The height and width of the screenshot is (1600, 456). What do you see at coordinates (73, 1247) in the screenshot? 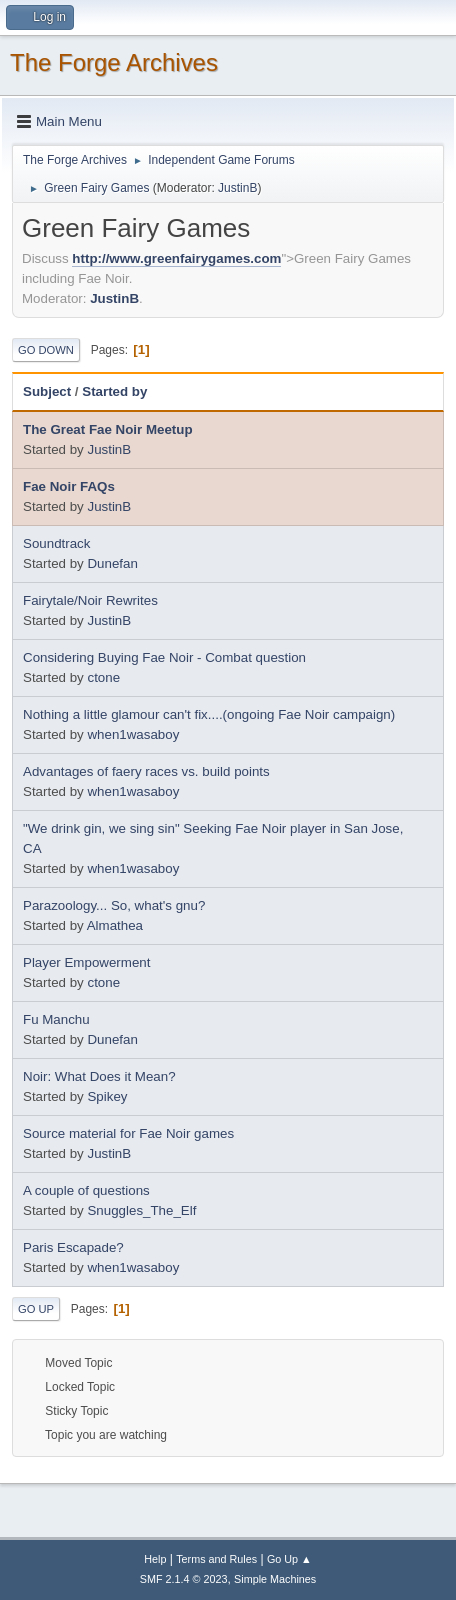
I see `Paris Escapade?` at bounding box center [73, 1247].